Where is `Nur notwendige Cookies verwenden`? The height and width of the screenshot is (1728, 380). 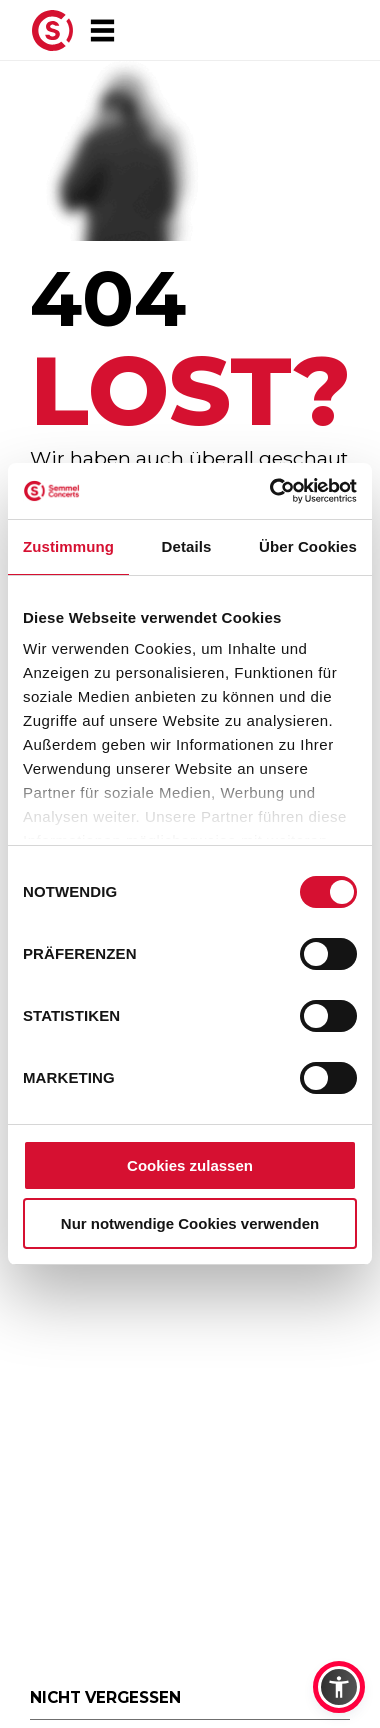
Nur notwendige Cookies verwenden is located at coordinates (190, 1223).